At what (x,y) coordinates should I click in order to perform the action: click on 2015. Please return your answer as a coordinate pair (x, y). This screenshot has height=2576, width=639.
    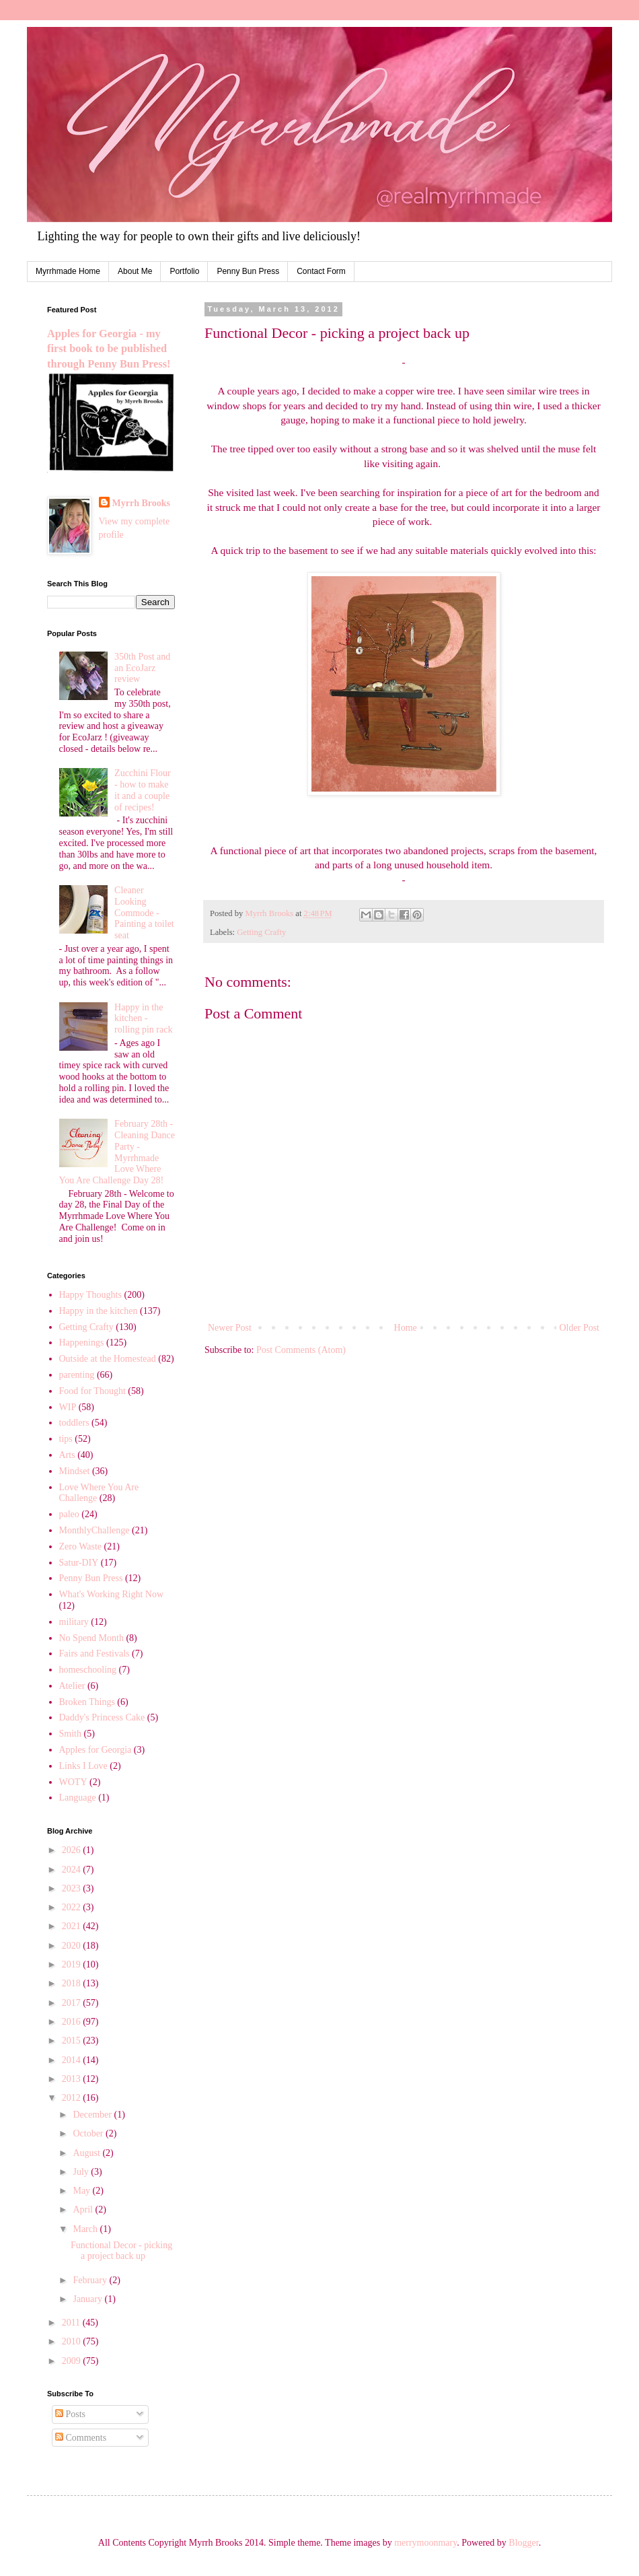
    Looking at the image, I should click on (72, 2040).